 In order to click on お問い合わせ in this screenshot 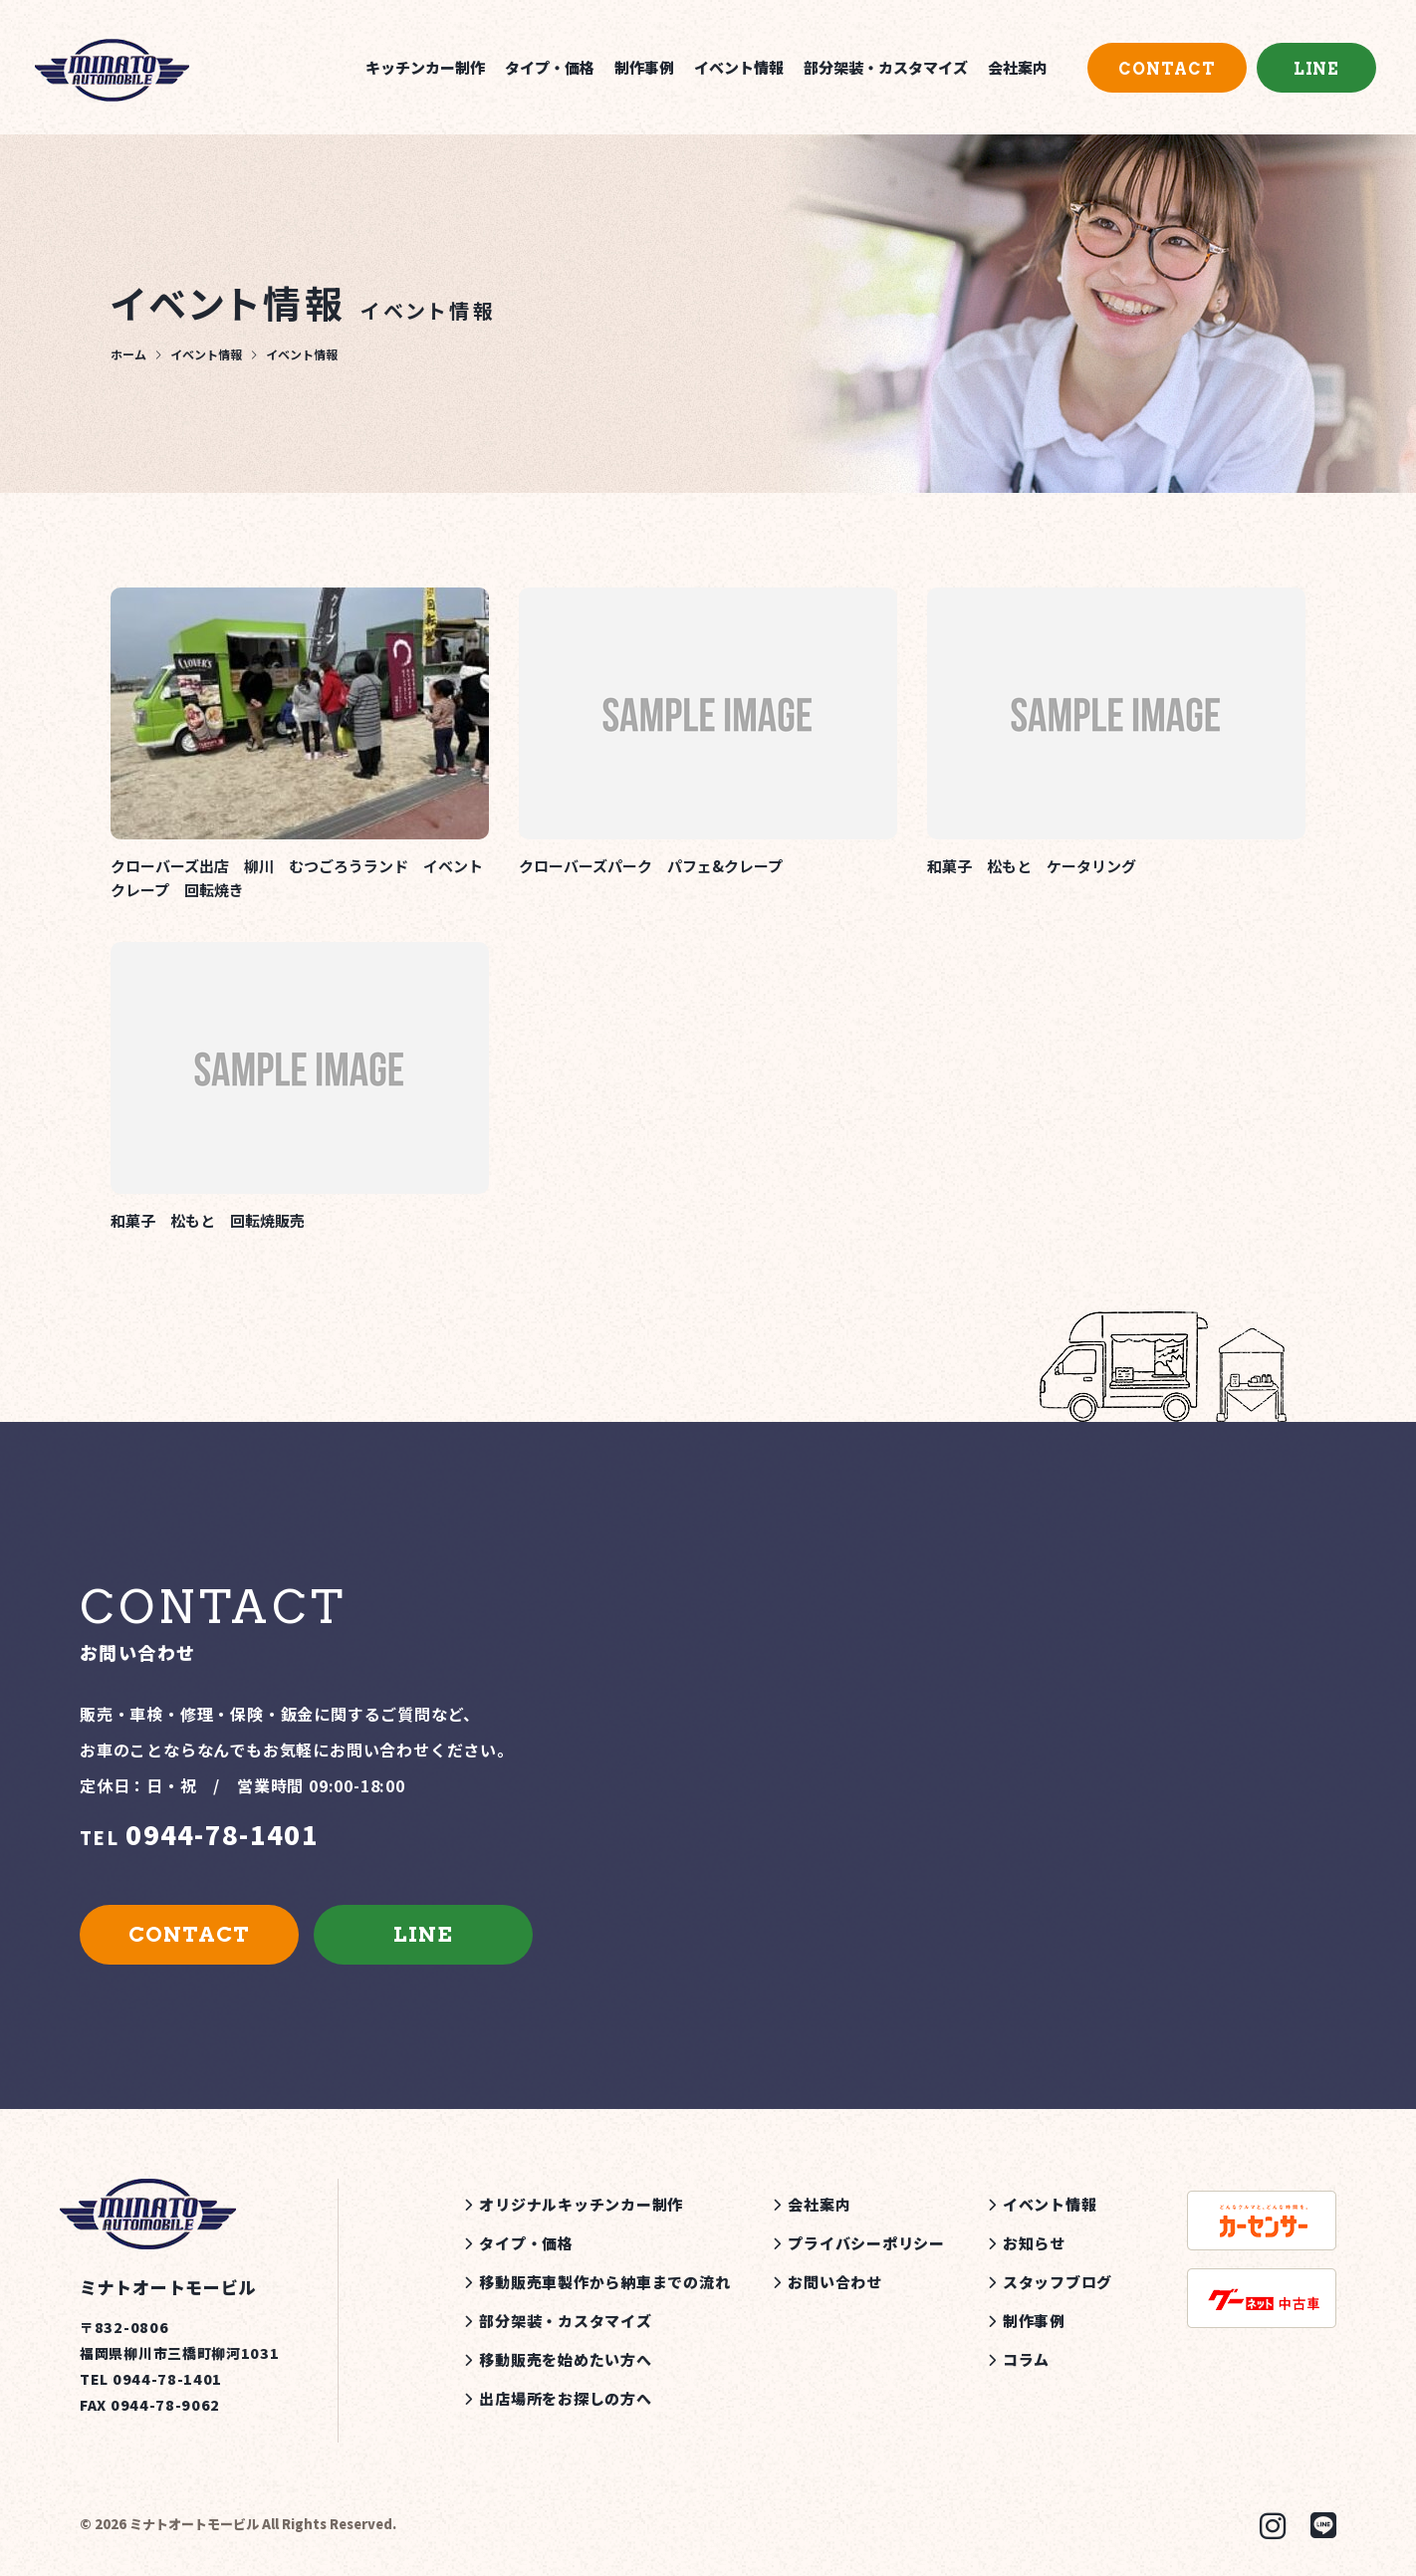, I will do `click(835, 2281)`.